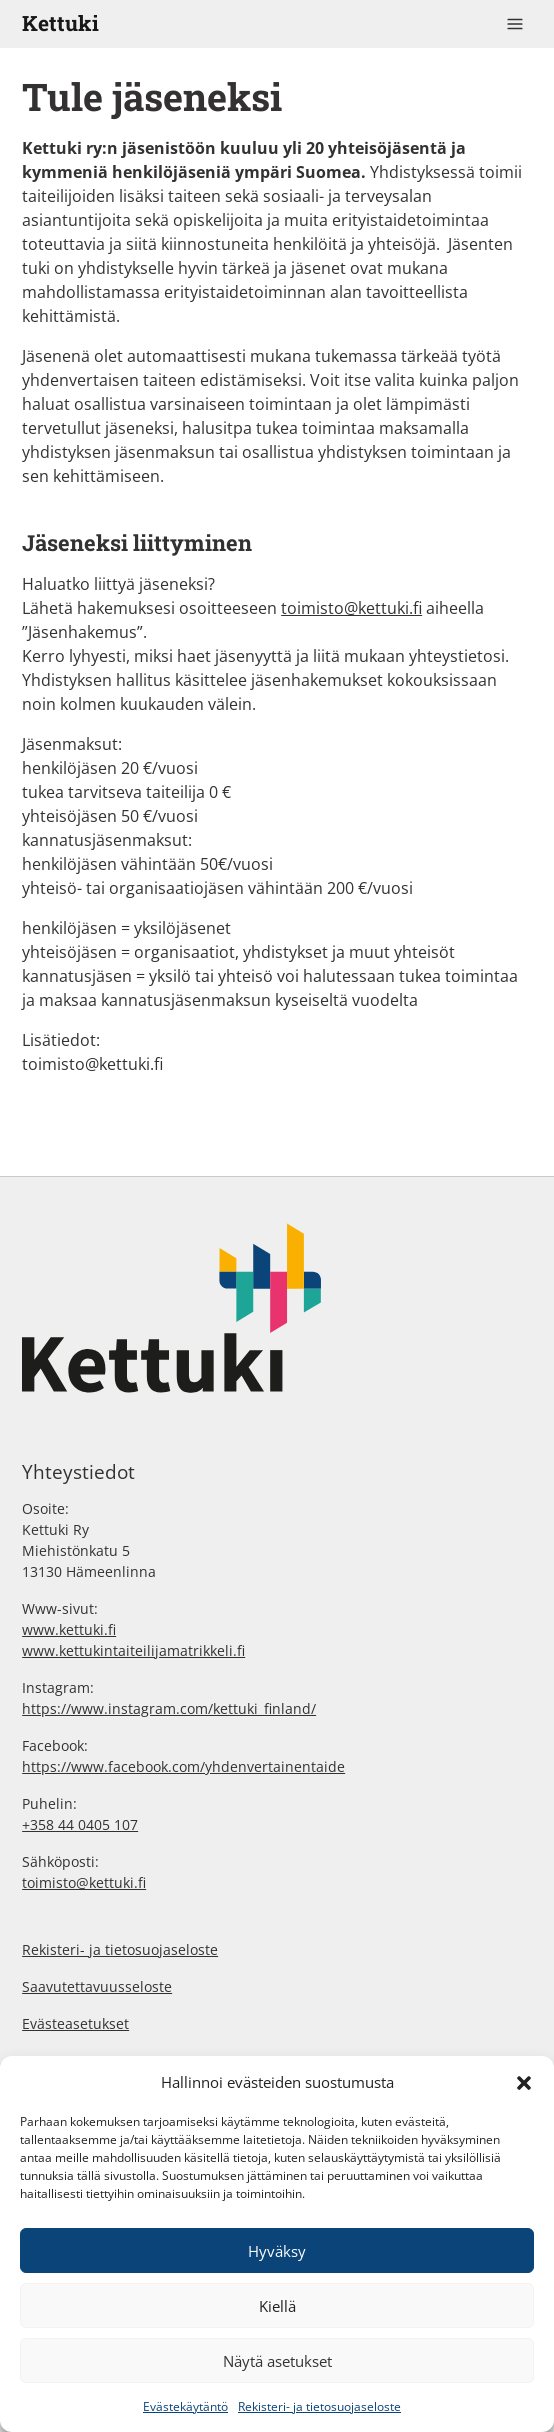  I want to click on Kiellä, so click(277, 2306).